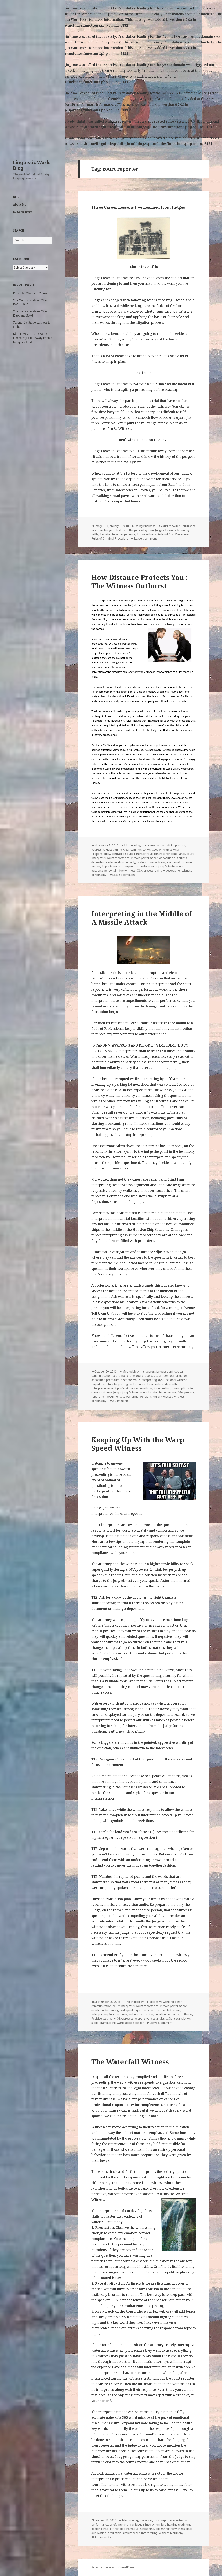 This screenshot has height=2576, width=222. What do you see at coordinates (176, 2524) in the screenshot?
I see `jury hearing testimony.` at bounding box center [176, 2524].